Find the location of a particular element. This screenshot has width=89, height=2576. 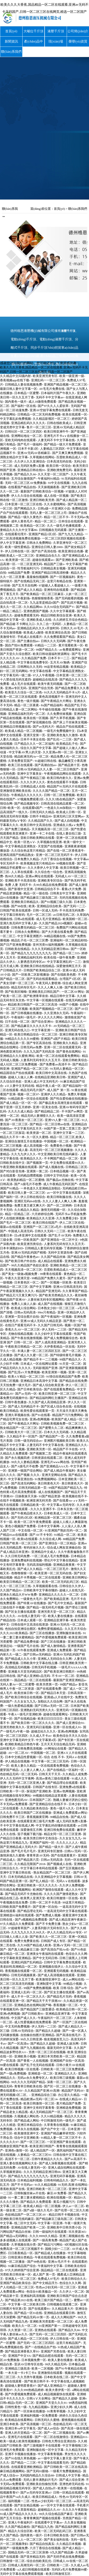

av一区中文字幕在线观看 is located at coordinates (64, 1192).